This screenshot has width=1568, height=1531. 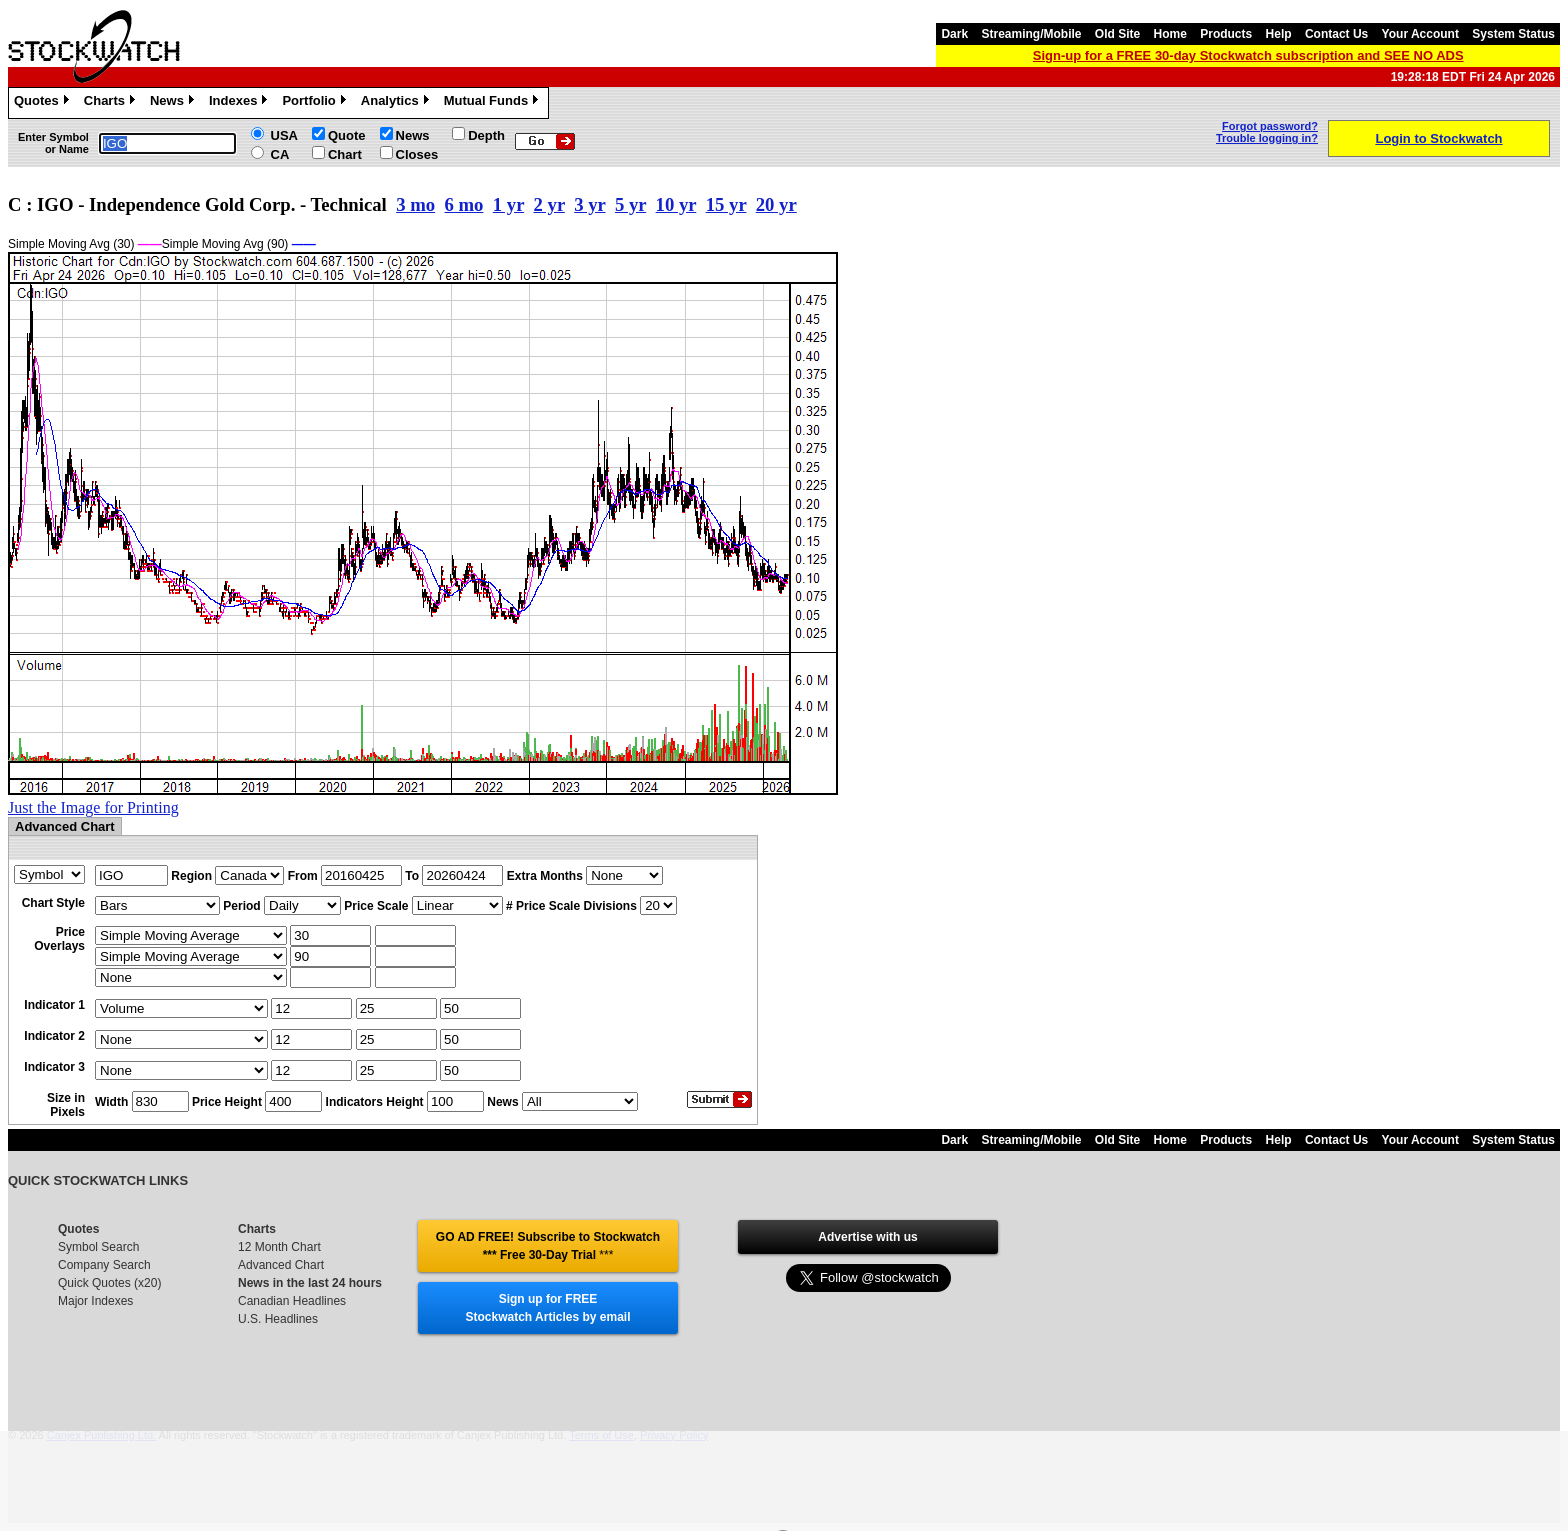 I want to click on 12 Month Chart, so click(x=279, y=1247).